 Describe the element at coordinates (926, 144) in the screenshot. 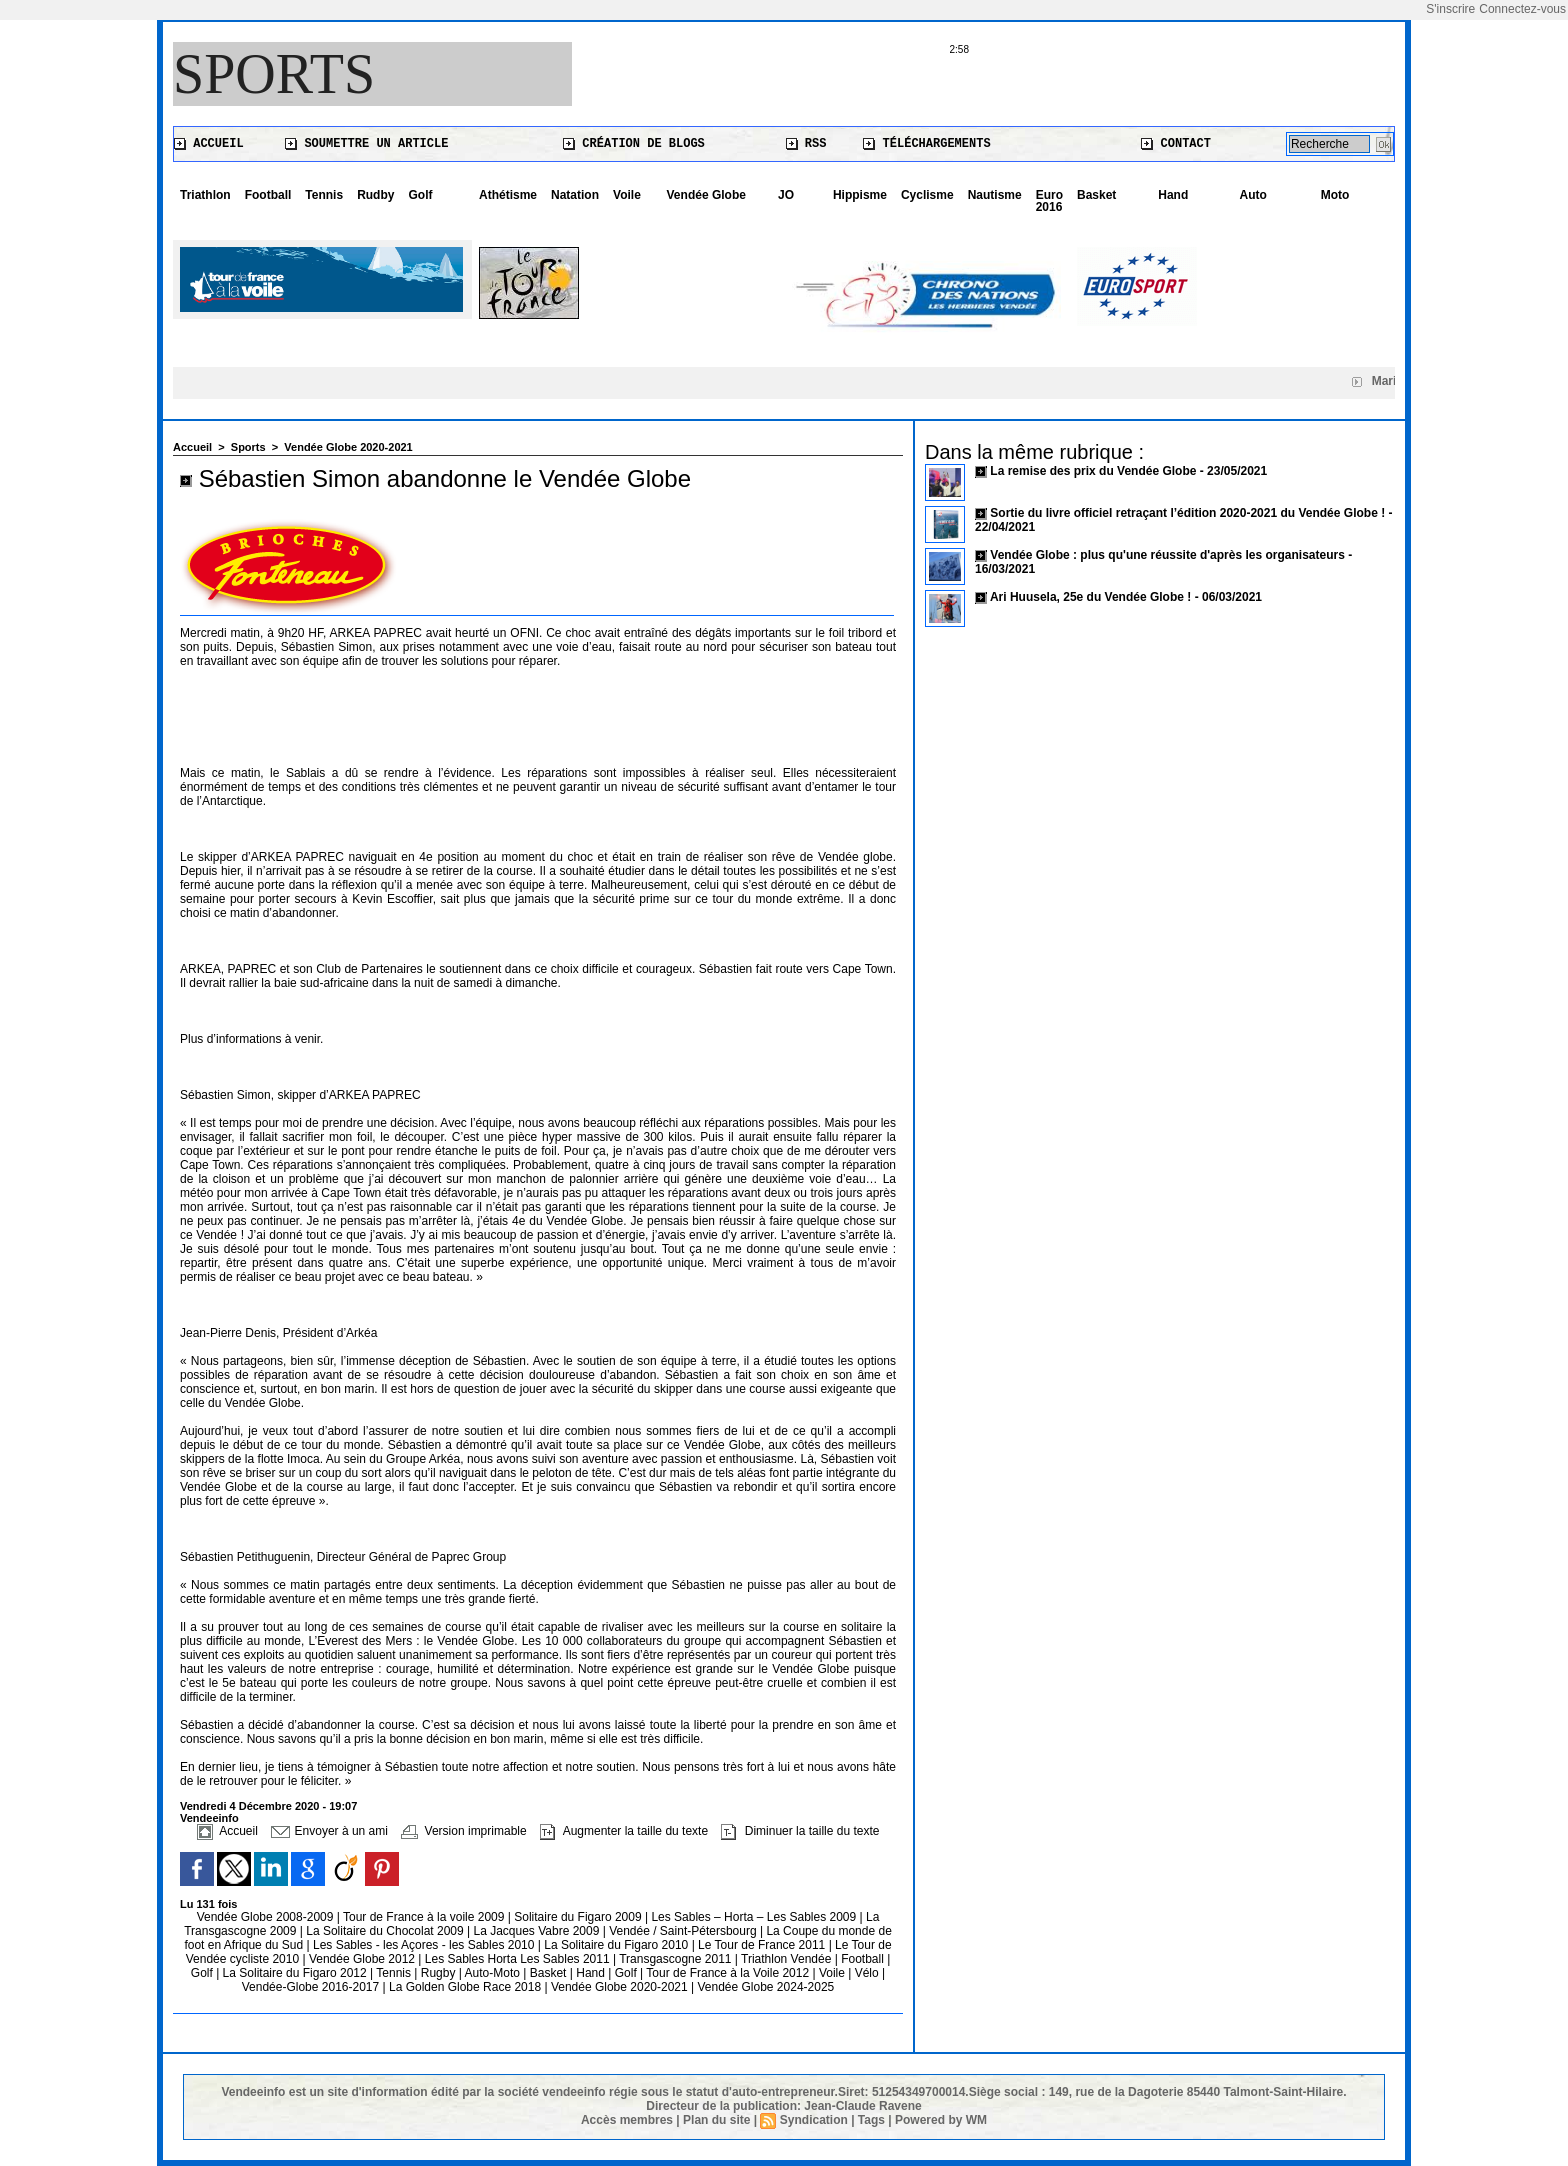

I see `Téléchargements` at that location.